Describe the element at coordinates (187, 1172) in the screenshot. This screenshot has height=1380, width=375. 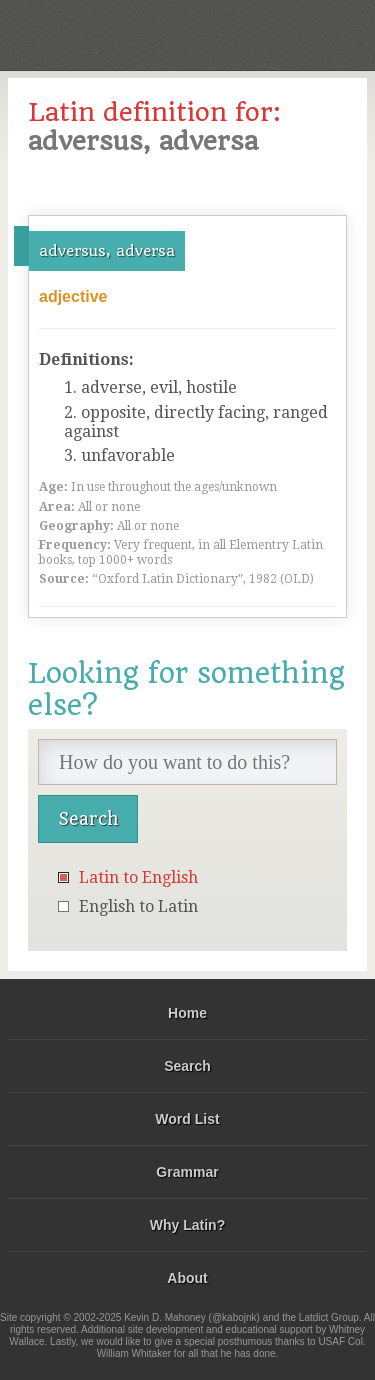
I see `Grammar` at that location.